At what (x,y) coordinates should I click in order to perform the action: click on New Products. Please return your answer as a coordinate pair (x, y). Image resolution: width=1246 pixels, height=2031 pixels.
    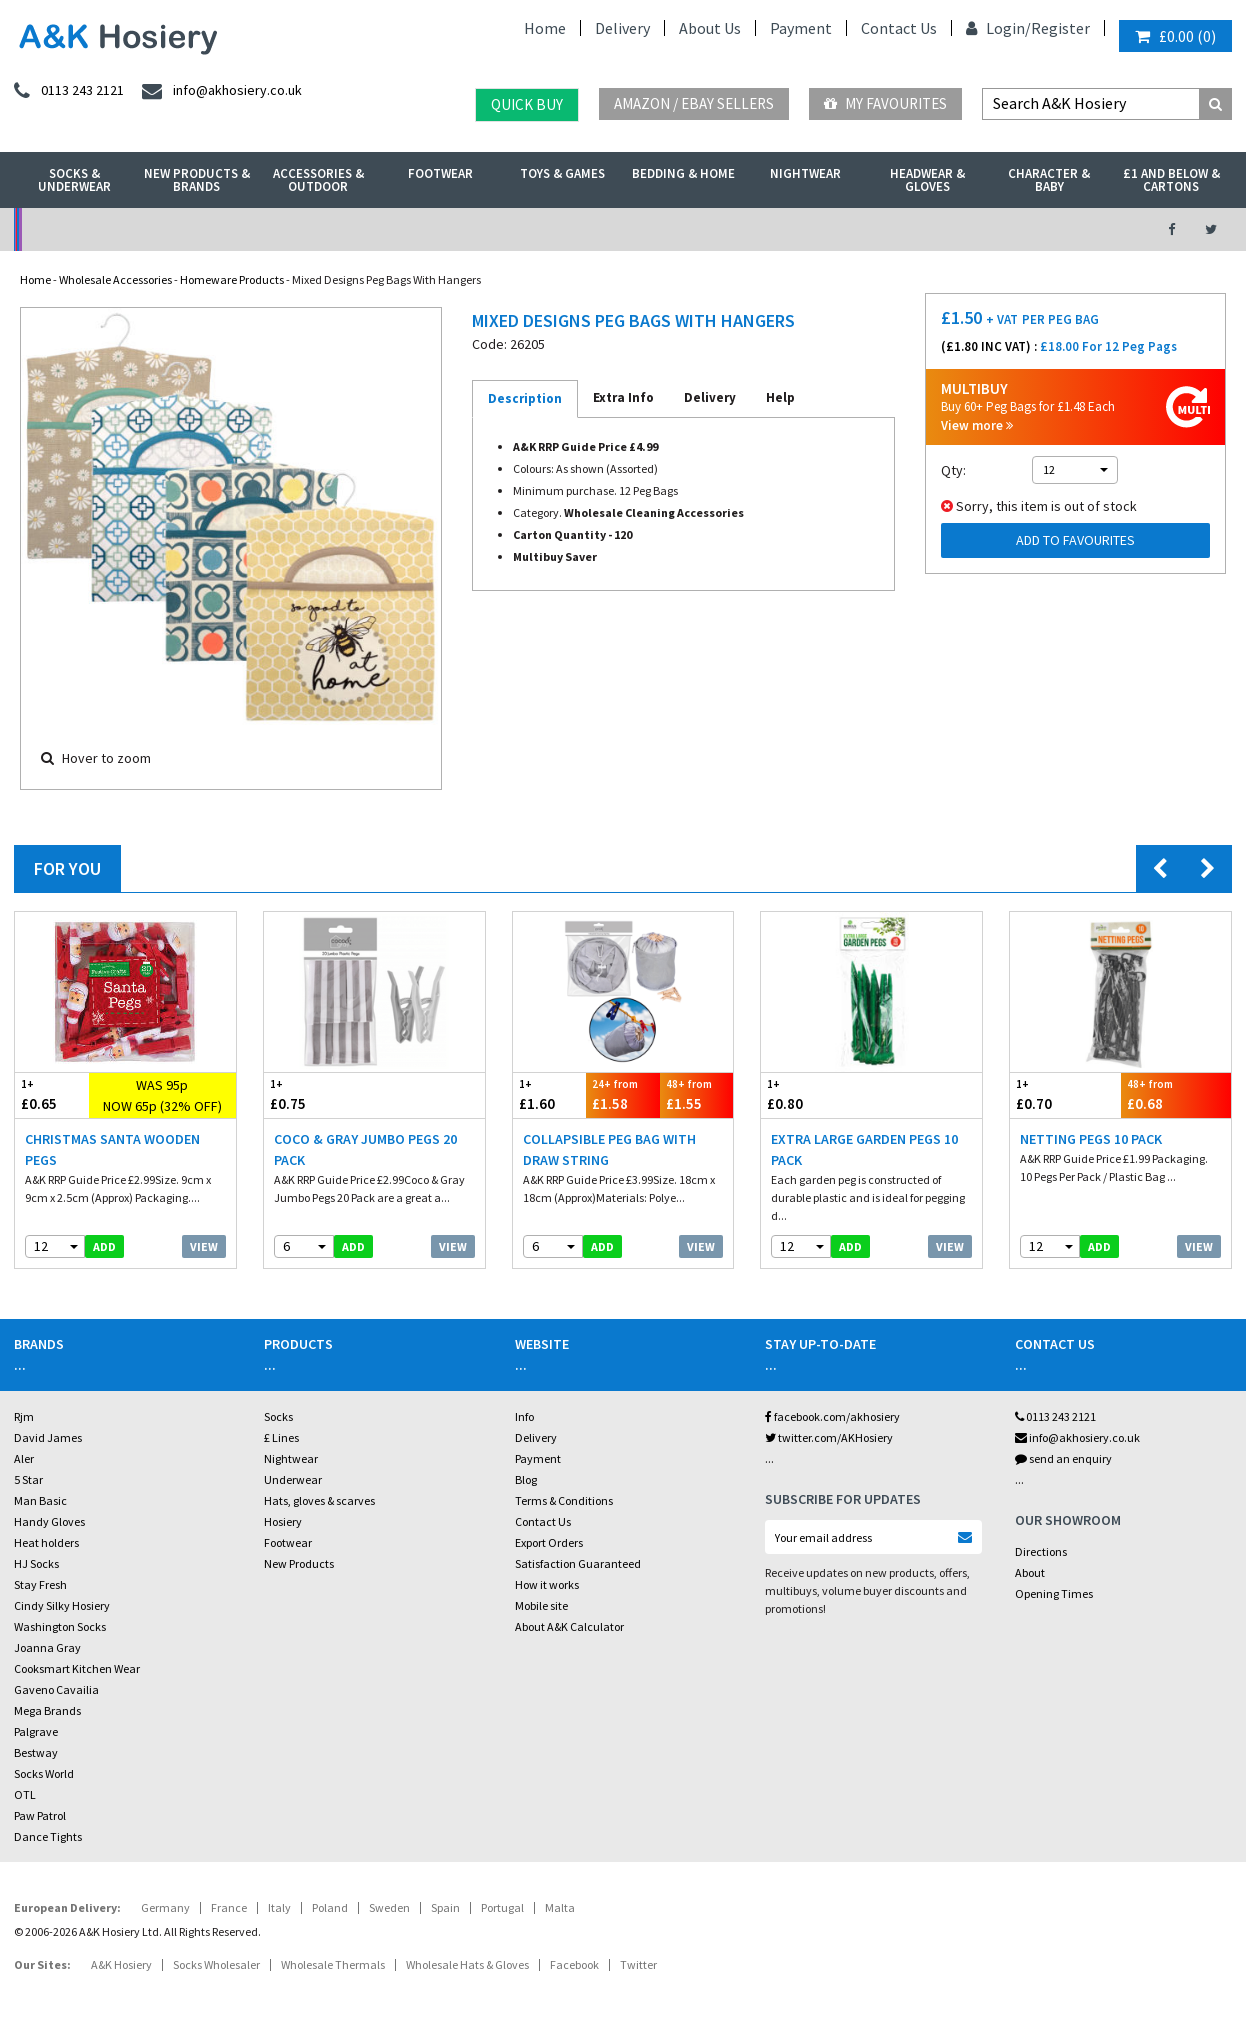
    Looking at the image, I should click on (299, 1563).